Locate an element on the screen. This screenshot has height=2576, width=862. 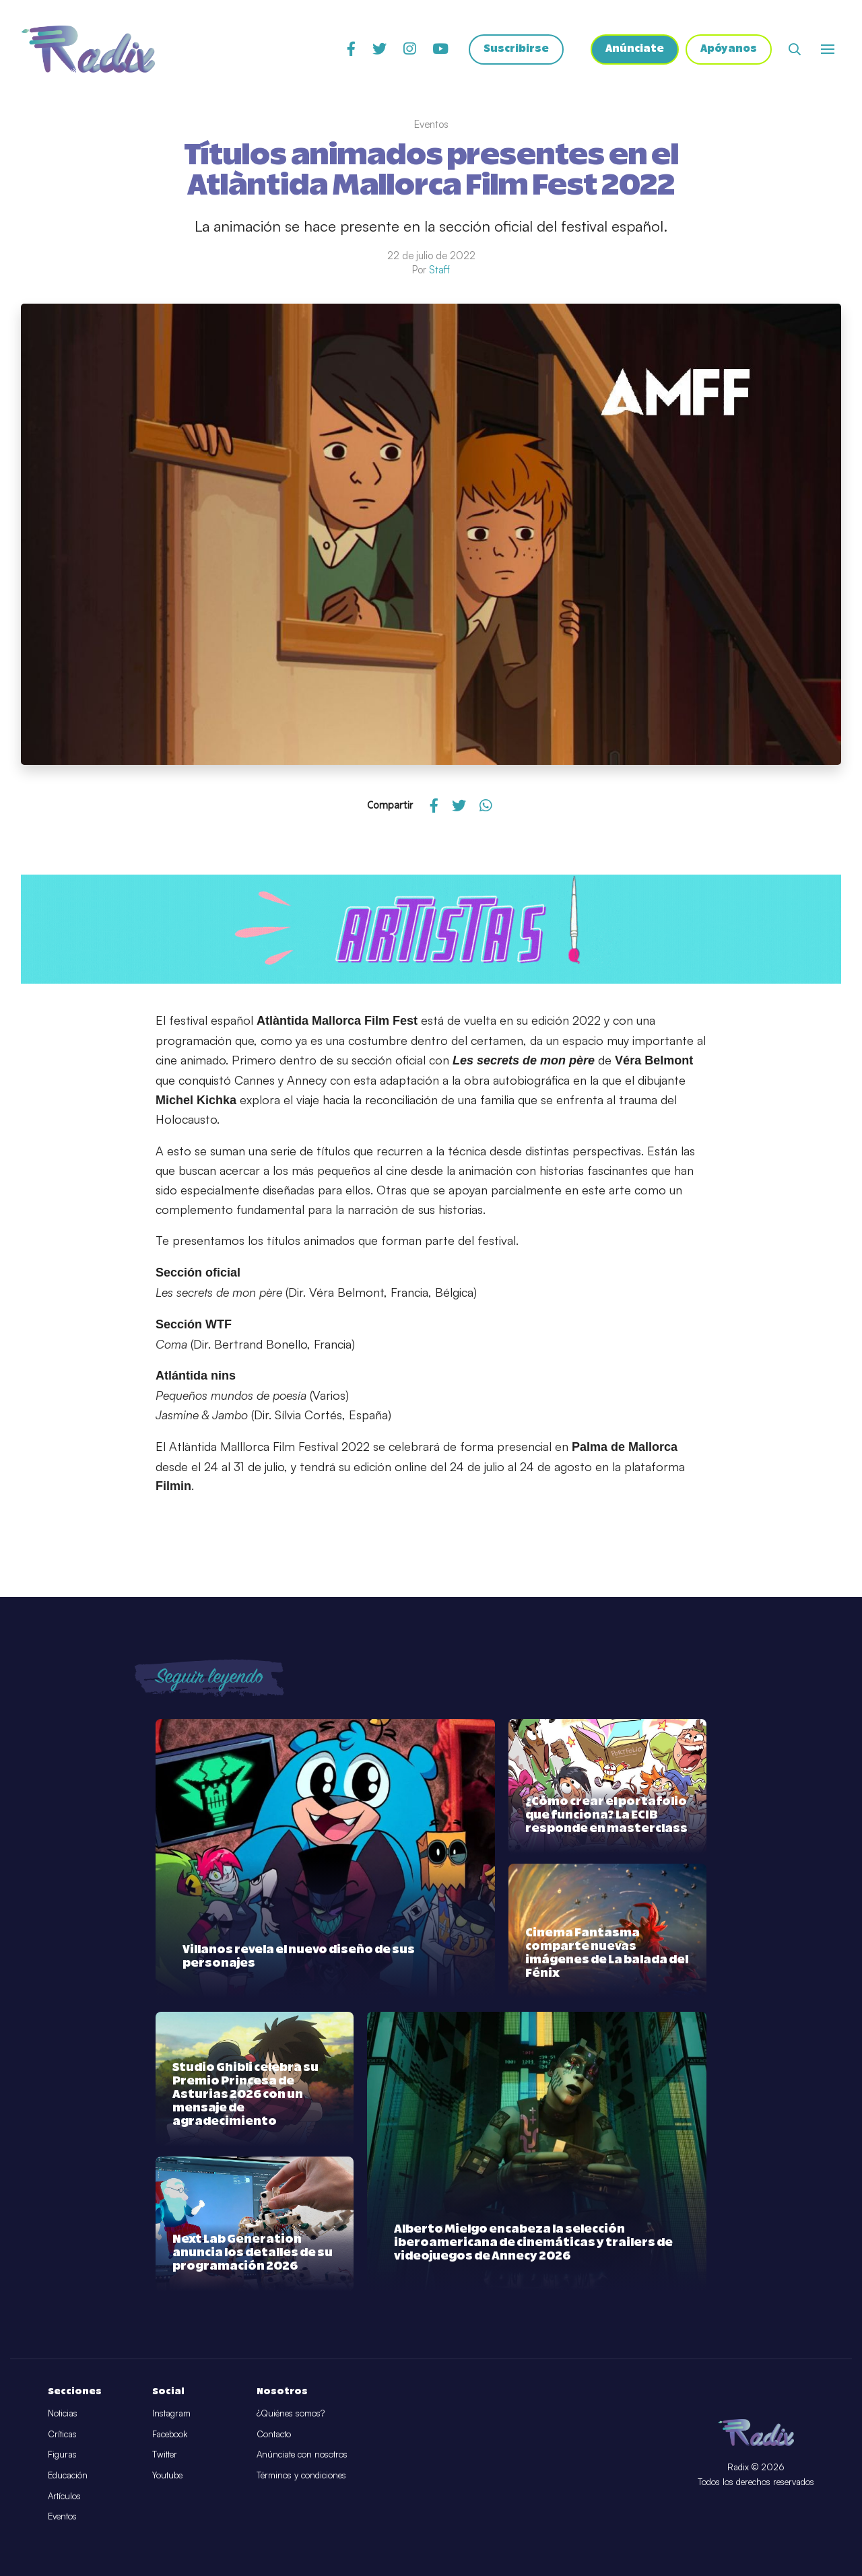
Contacto is located at coordinates (274, 2434).